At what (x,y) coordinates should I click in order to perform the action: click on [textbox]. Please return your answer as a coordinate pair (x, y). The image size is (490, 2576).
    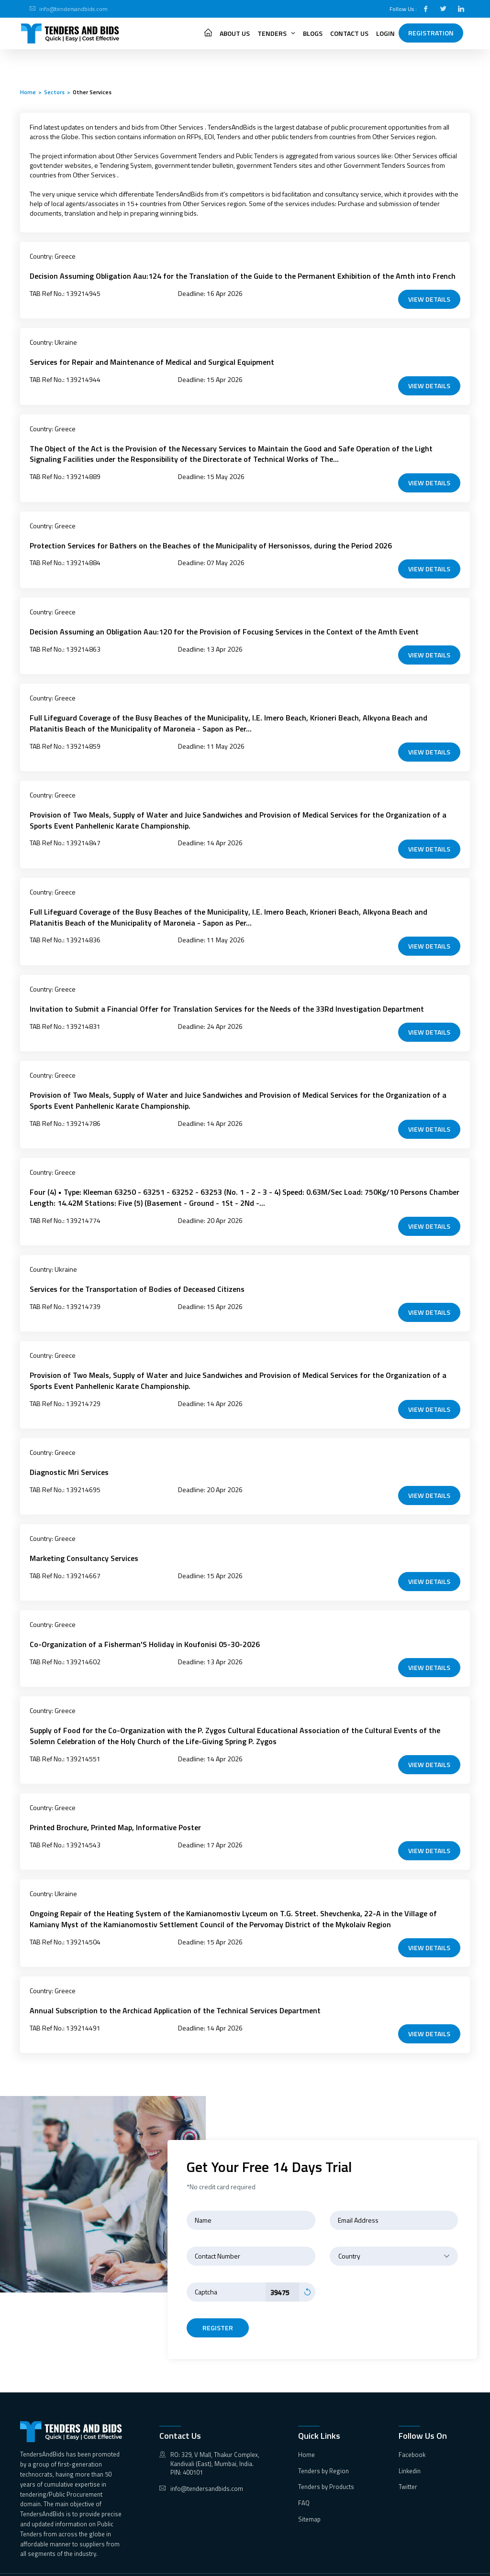
    Looking at the image, I should click on (393, 2235).